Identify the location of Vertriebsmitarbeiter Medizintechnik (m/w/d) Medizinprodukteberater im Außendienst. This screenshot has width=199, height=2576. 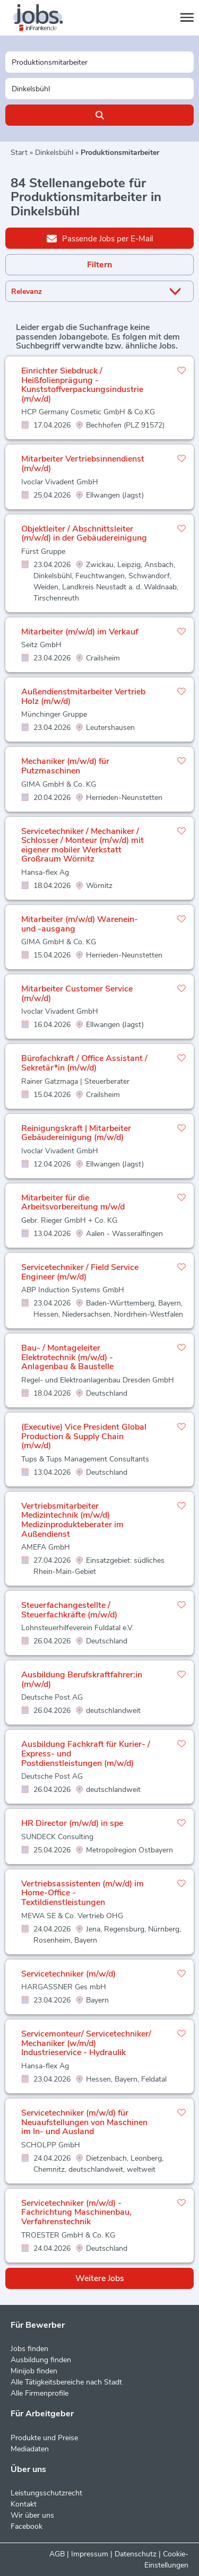
(72, 1520).